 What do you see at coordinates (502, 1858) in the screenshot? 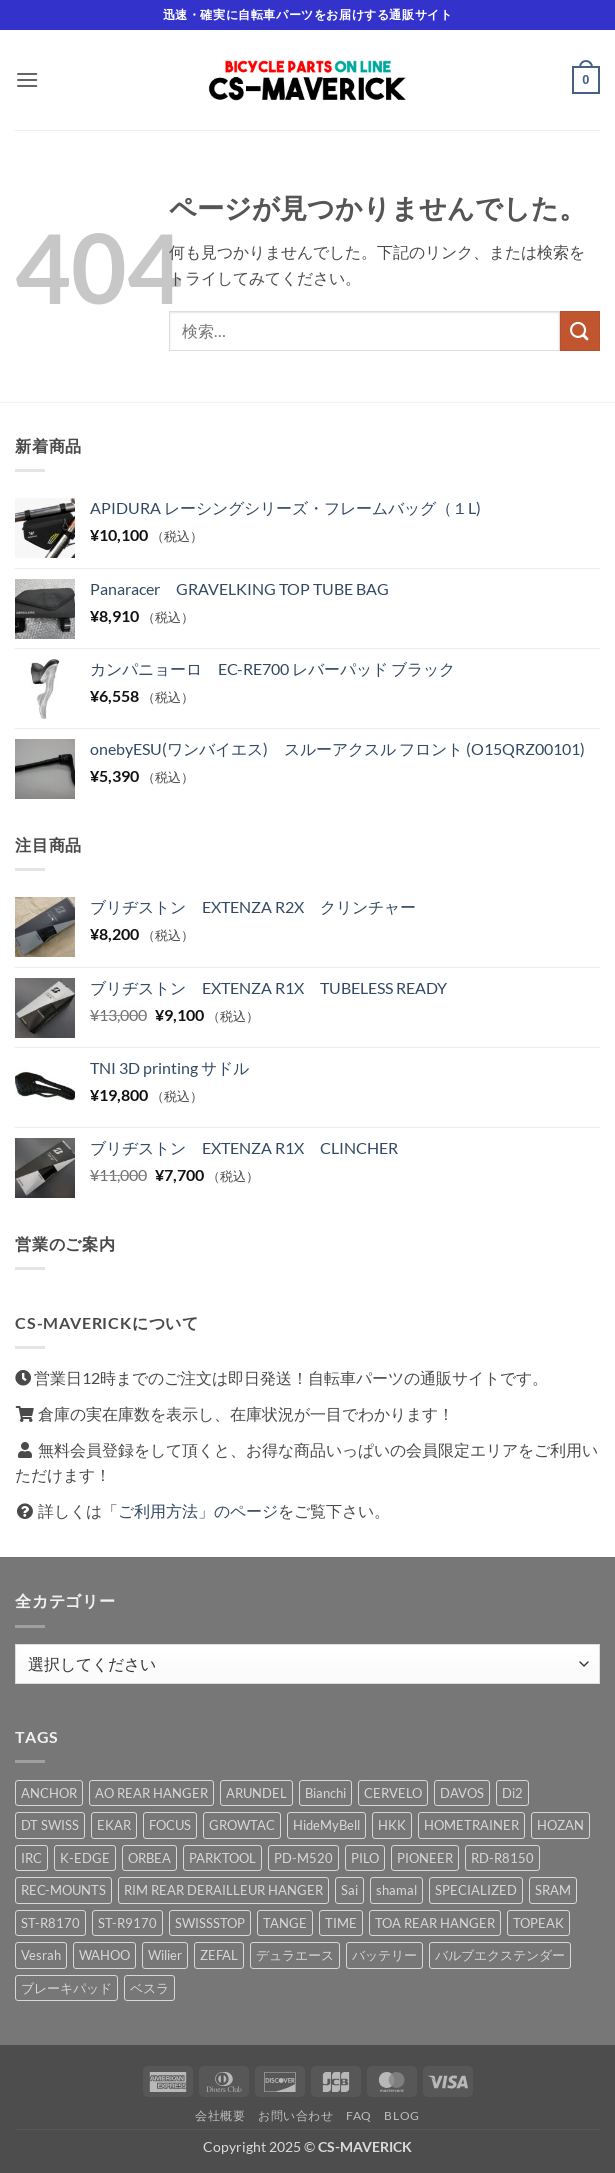
I see `RD-R8150 [RD-R8150 (2 商品)]` at bounding box center [502, 1858].